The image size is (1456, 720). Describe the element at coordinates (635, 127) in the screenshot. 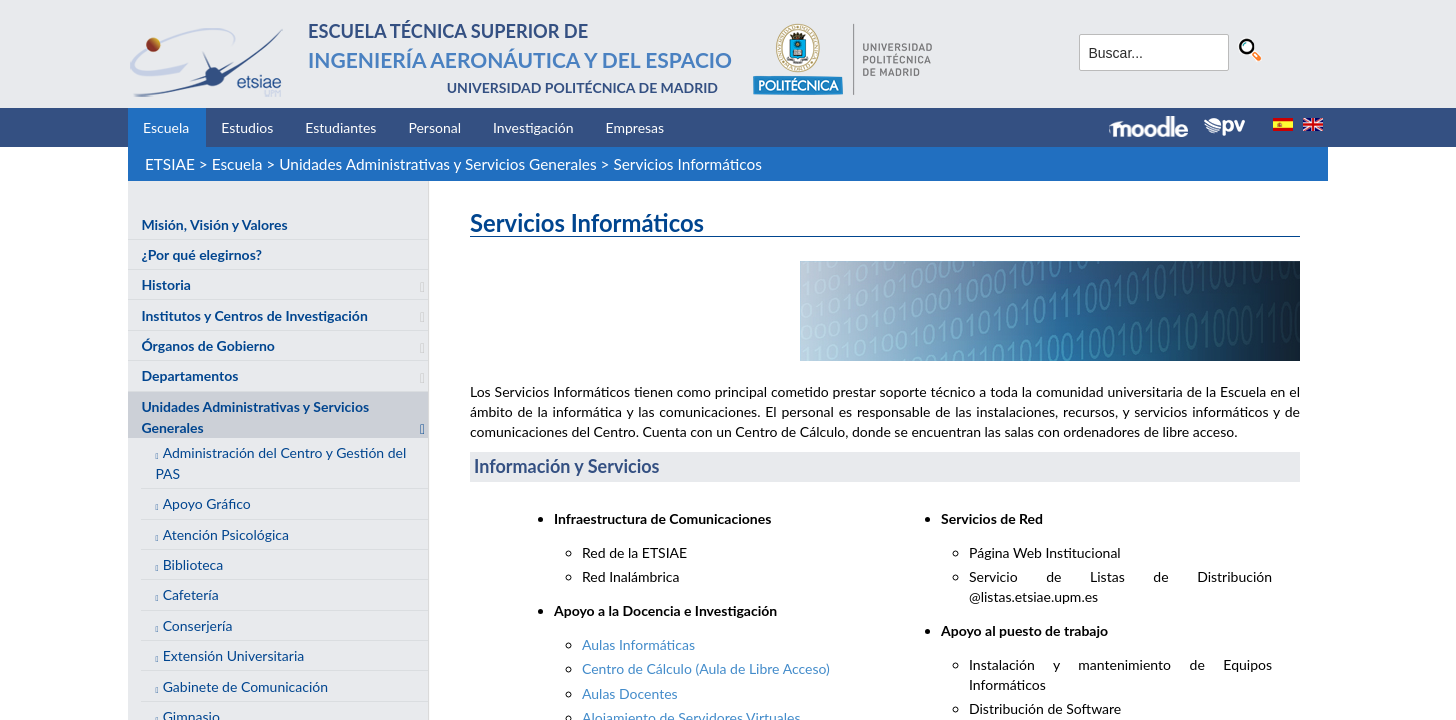

I see `Empresas` at that location.